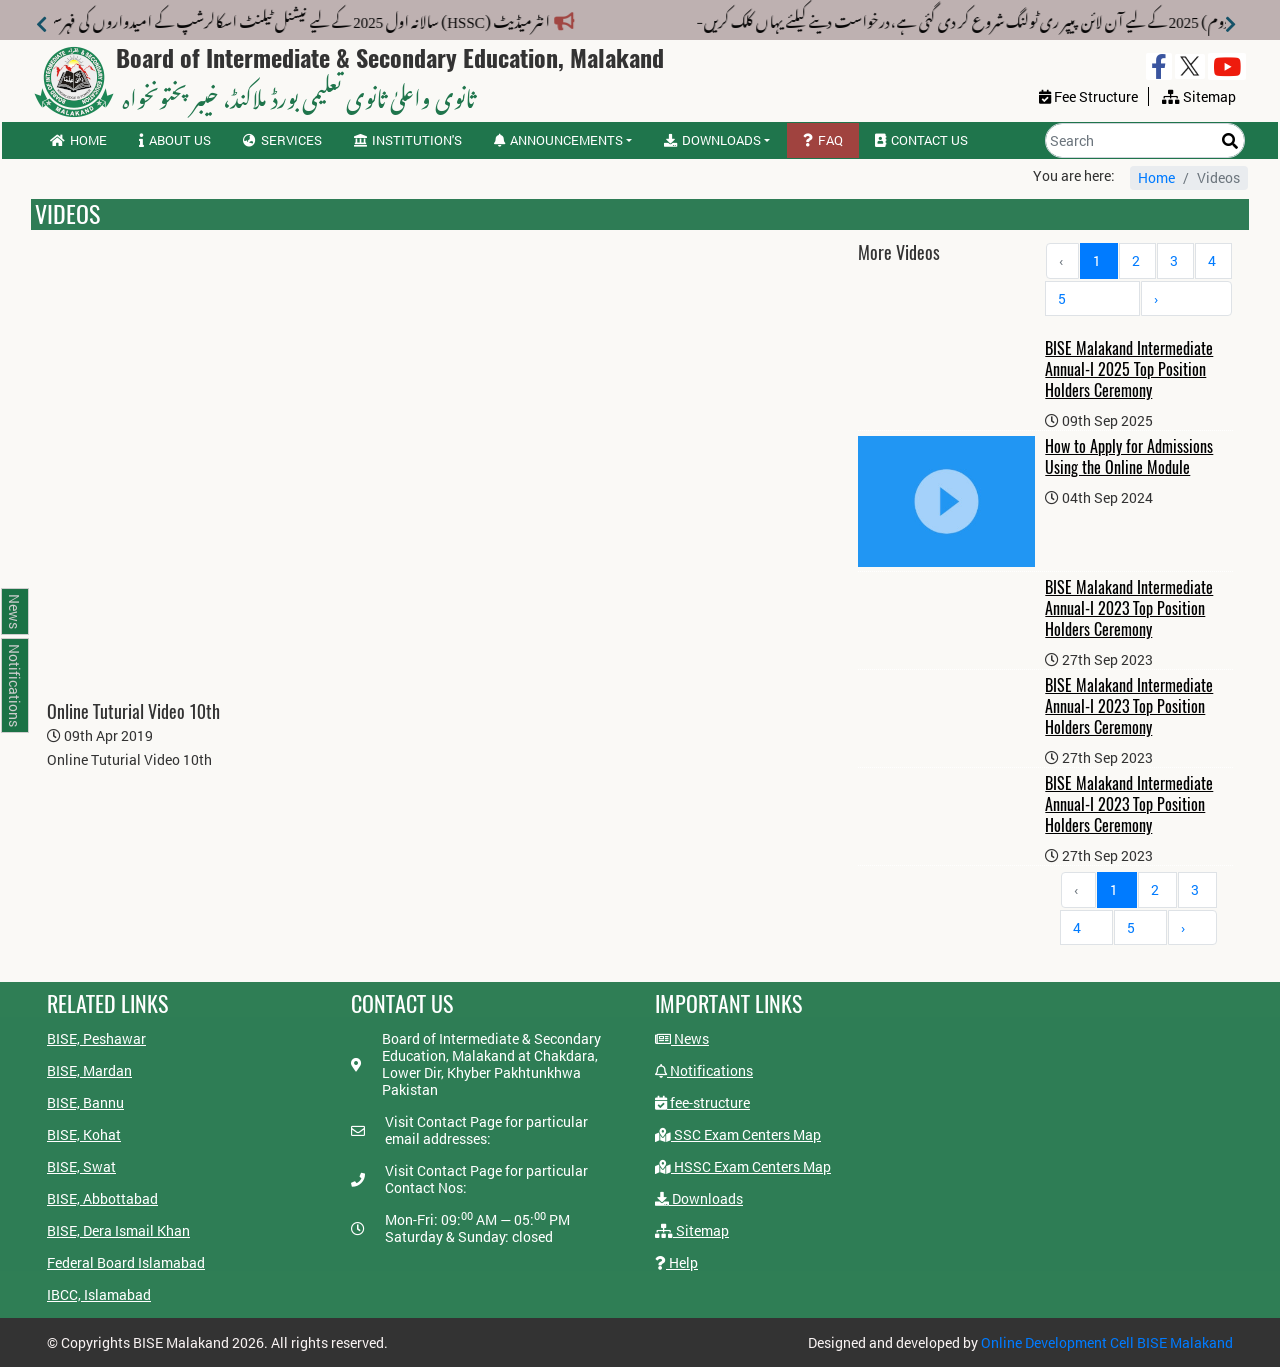 This screenshot has height=1367, width=1280. Describe the element at coordinates (89, 1070) in the screenshot. I see `BISE, Mardan` at that location.